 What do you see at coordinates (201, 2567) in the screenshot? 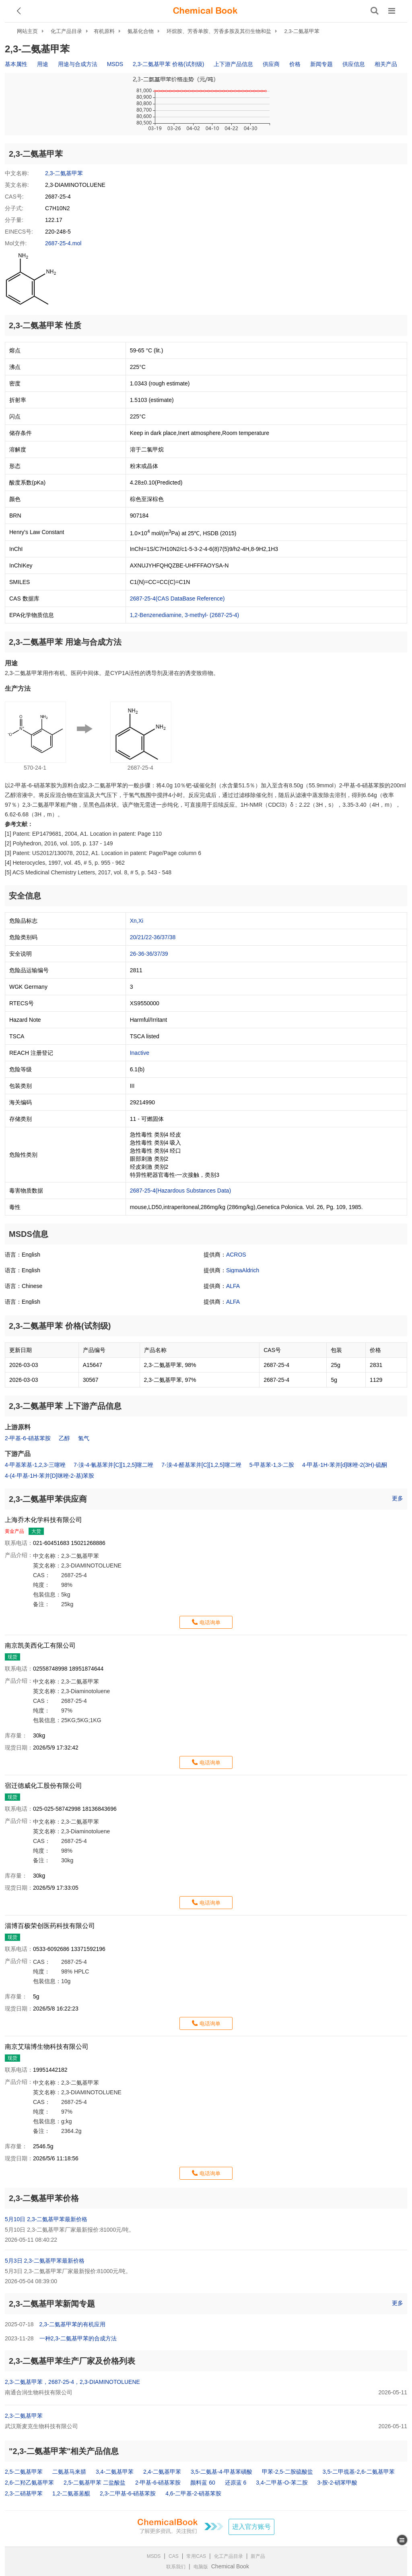
I see `电脑版` at bounding box center [201, 2567].